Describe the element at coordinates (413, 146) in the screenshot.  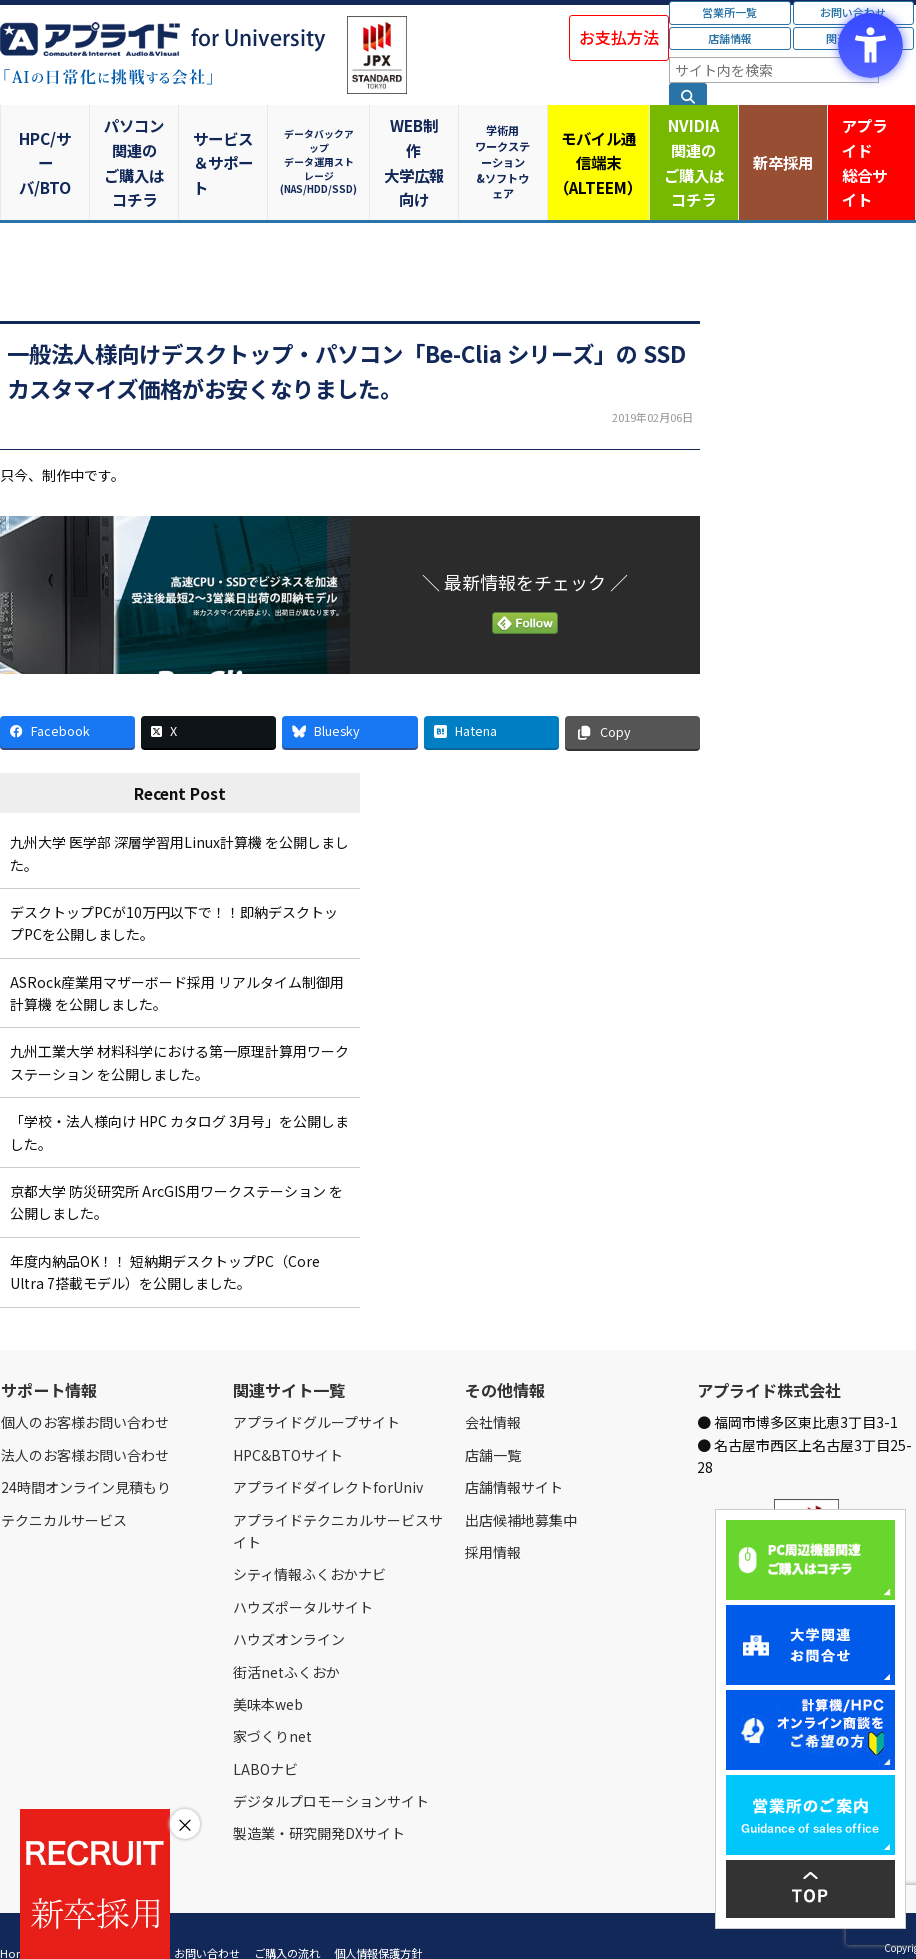
I see `WEB制作大学広報向け` at that location.